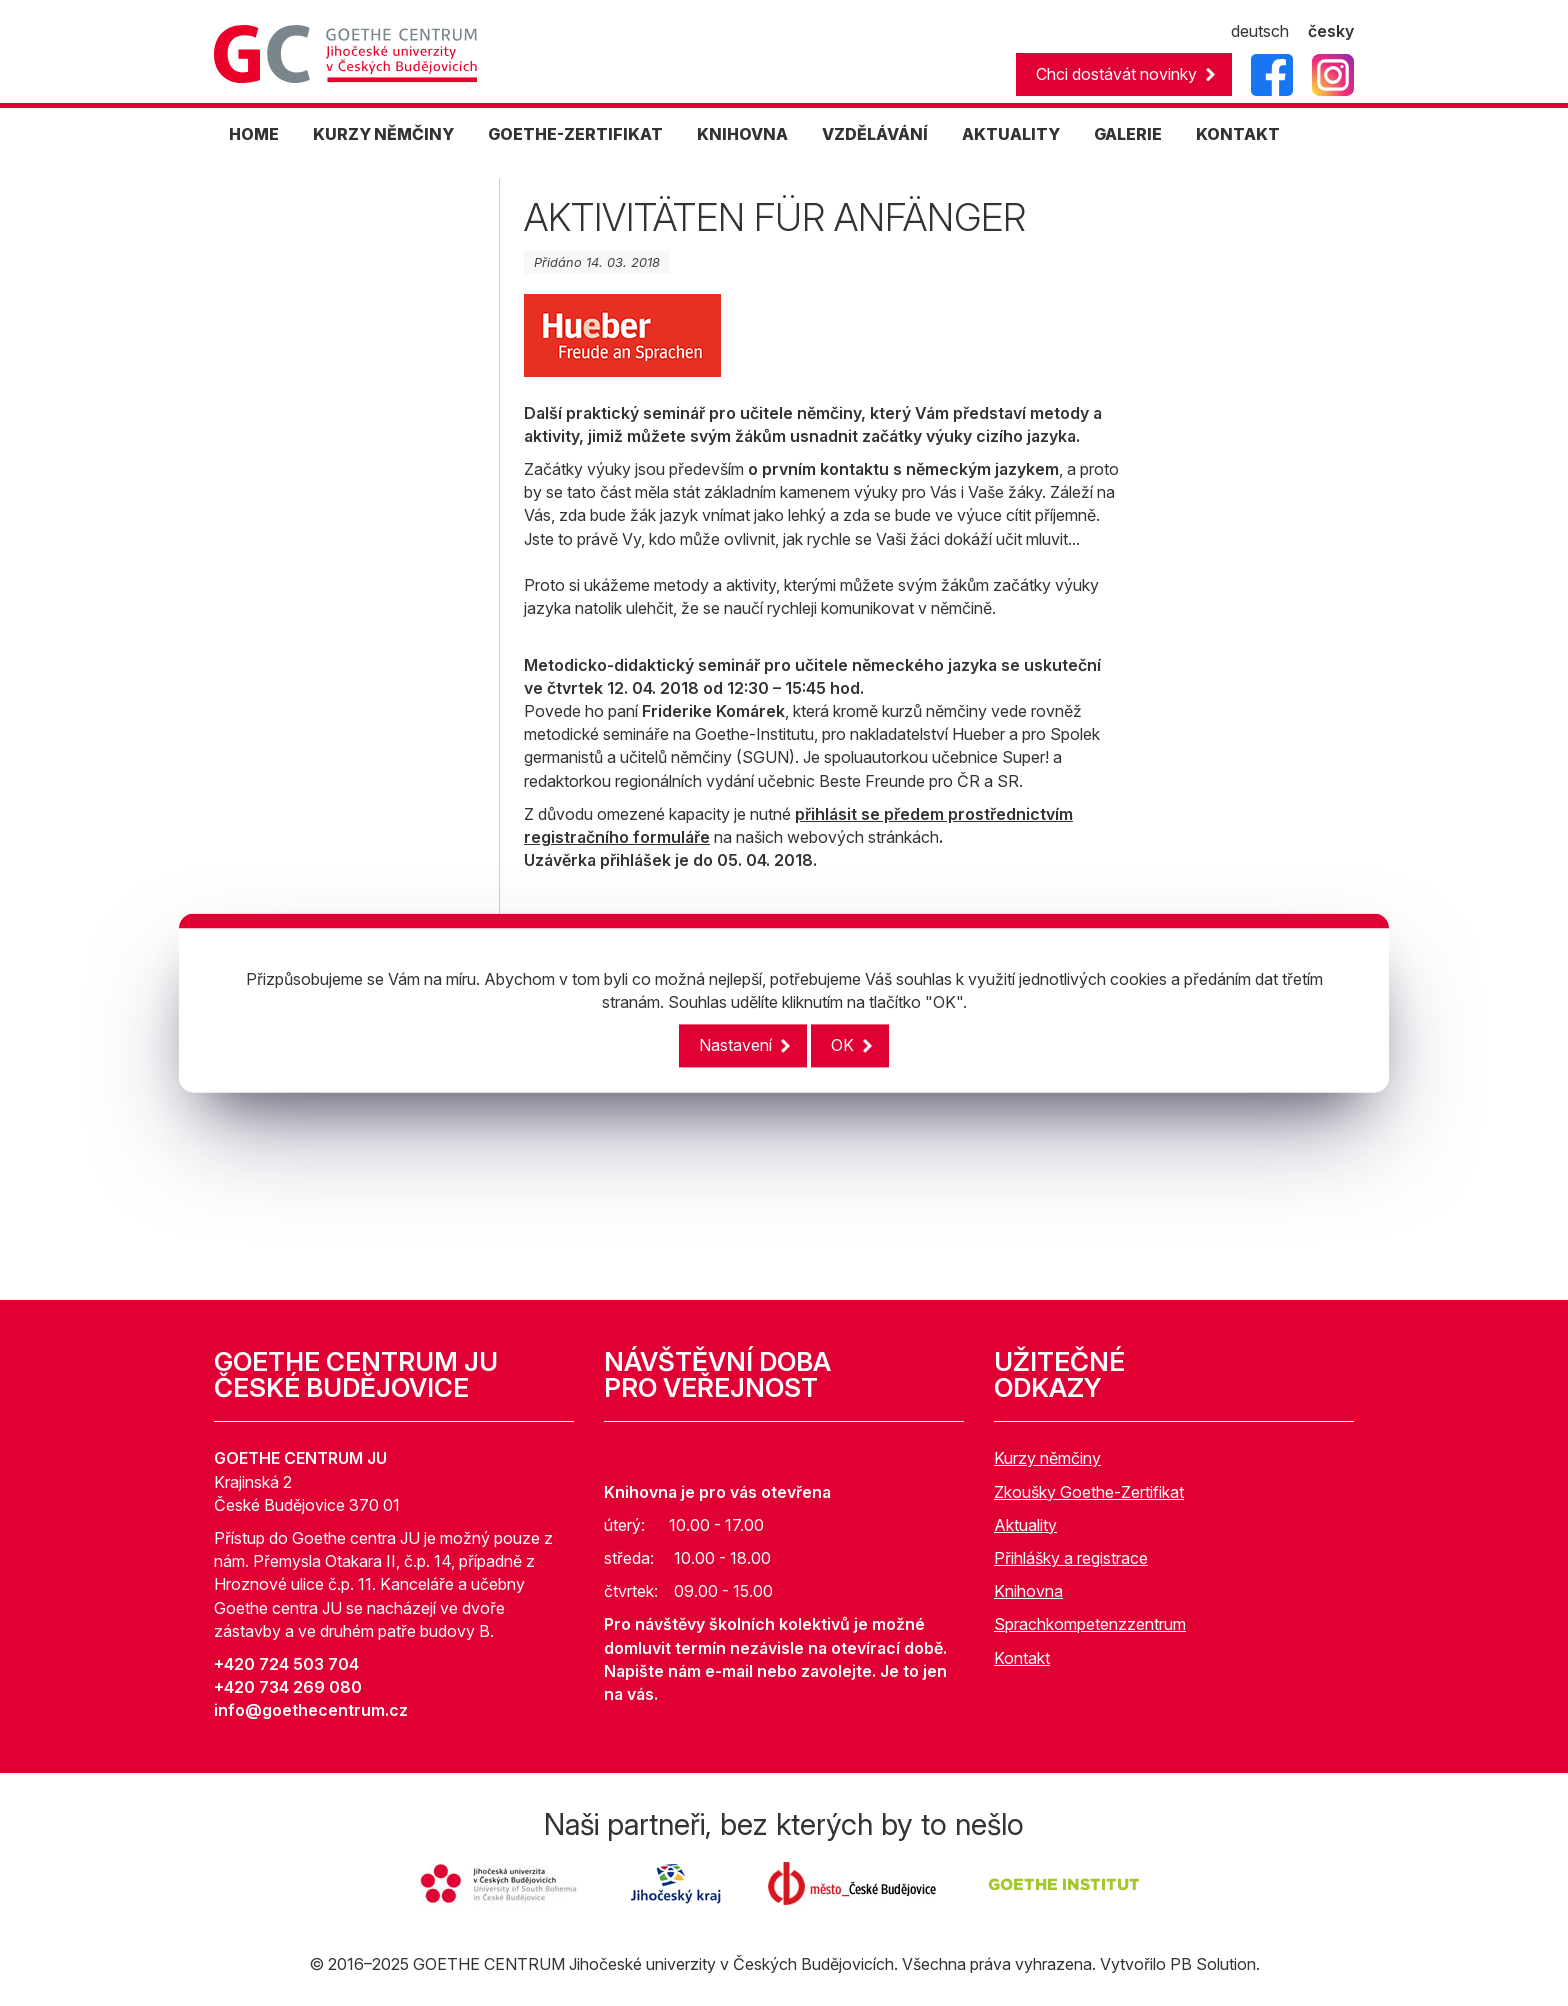 This screenshot has width=1568, height=2006. Describe the element at coordinates (875, 134) in the screenshot. I see `Vzdělávání` at that location.